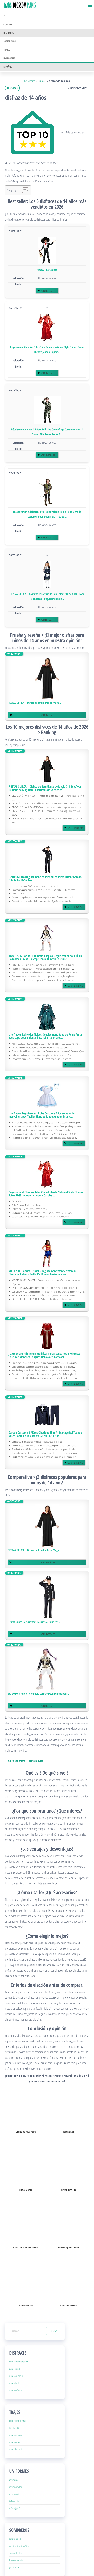 This screenshot has width=94, height=2576. What do you see at coordinates (44, 1355) in the screenshot?
I see `JIZYO Enfant Fille Tenue Médiéval Renaissance Robe Princesse Costume Manches Longues Halloween Carnaval...` at bounding box center [44, 1355].